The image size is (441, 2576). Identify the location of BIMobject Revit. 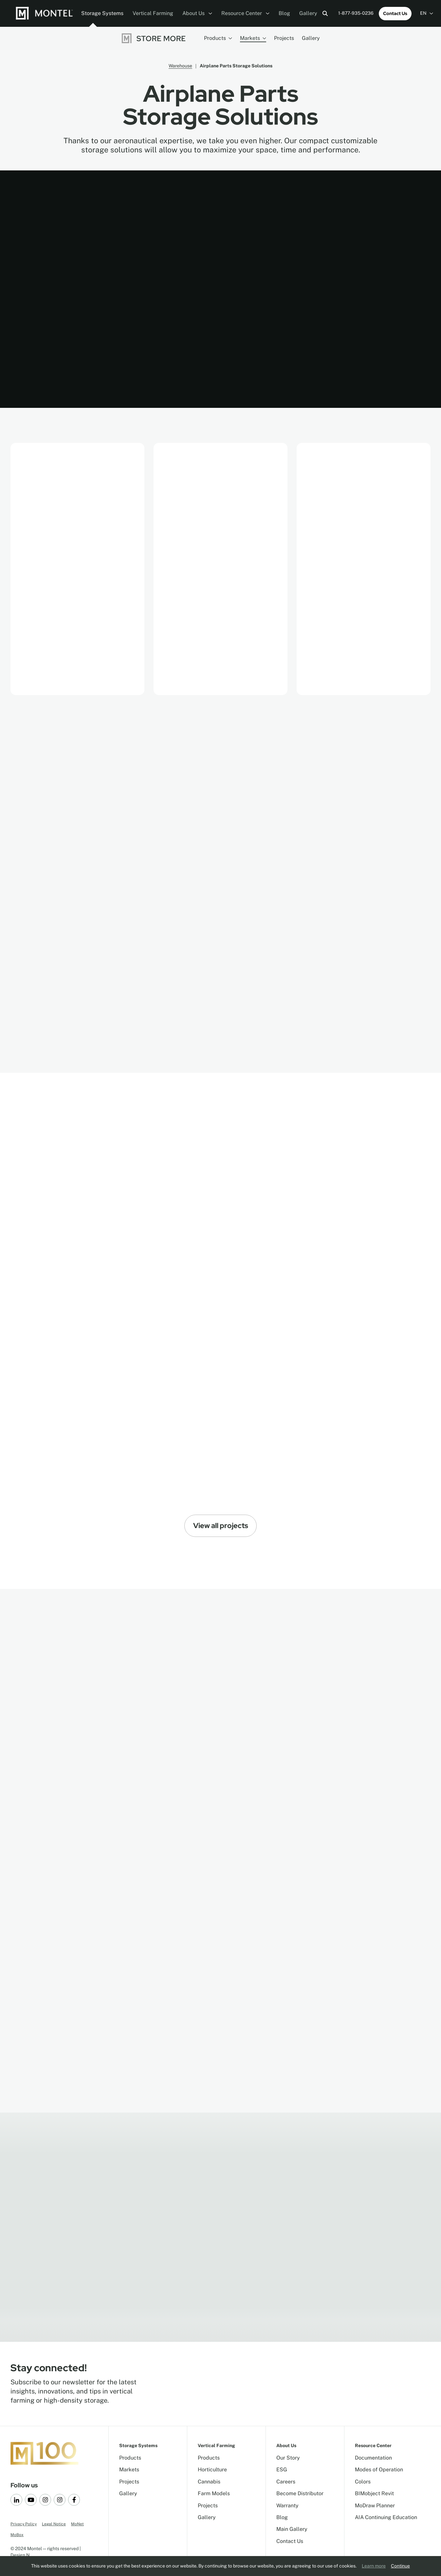
(374, 2493).